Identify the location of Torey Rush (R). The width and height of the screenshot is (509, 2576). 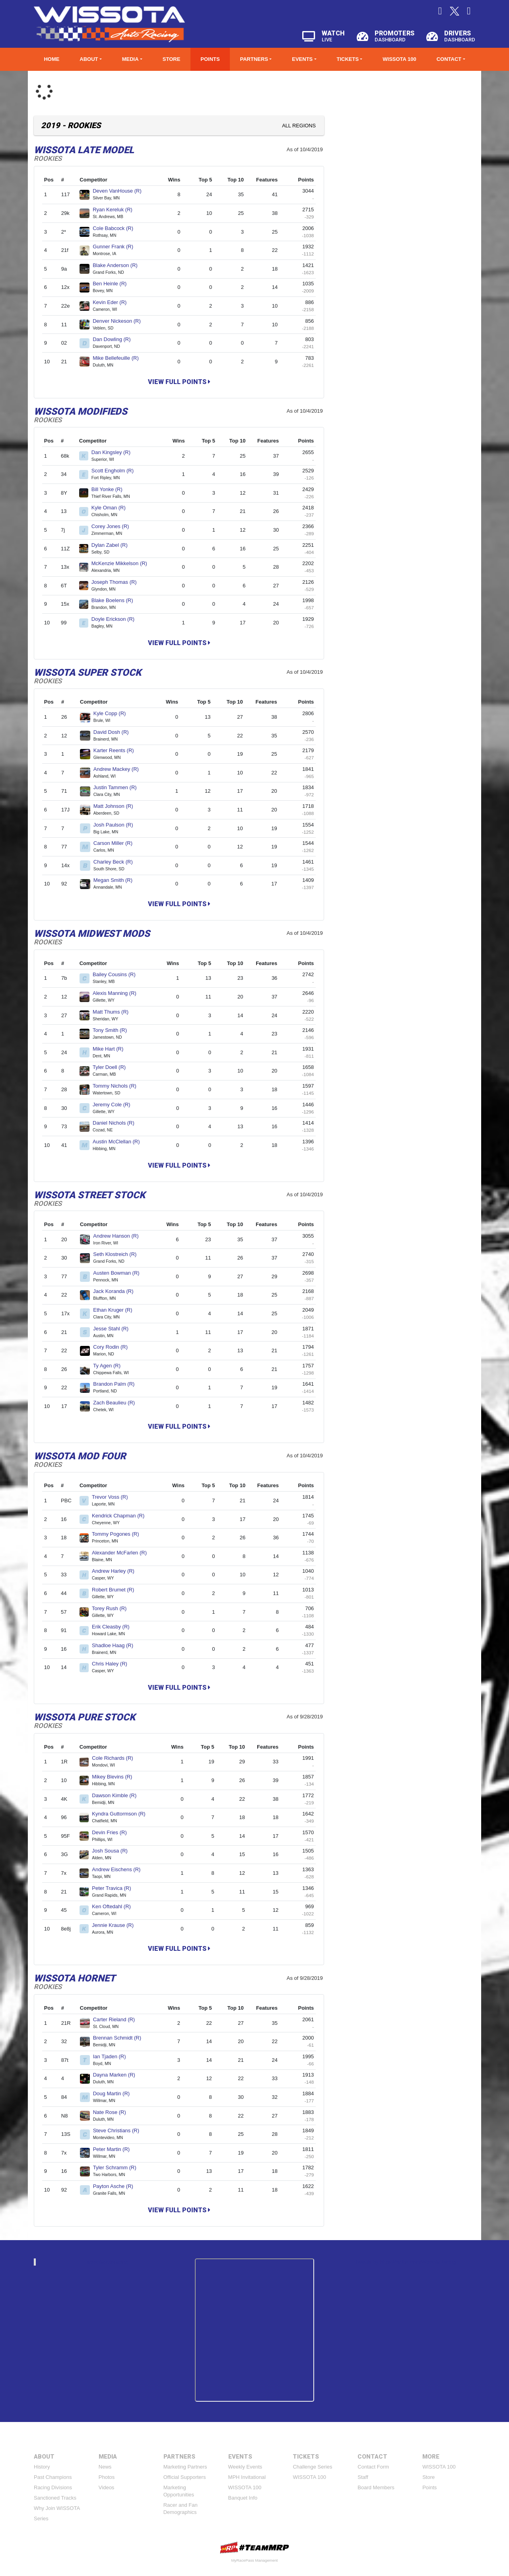
(112, 1608).